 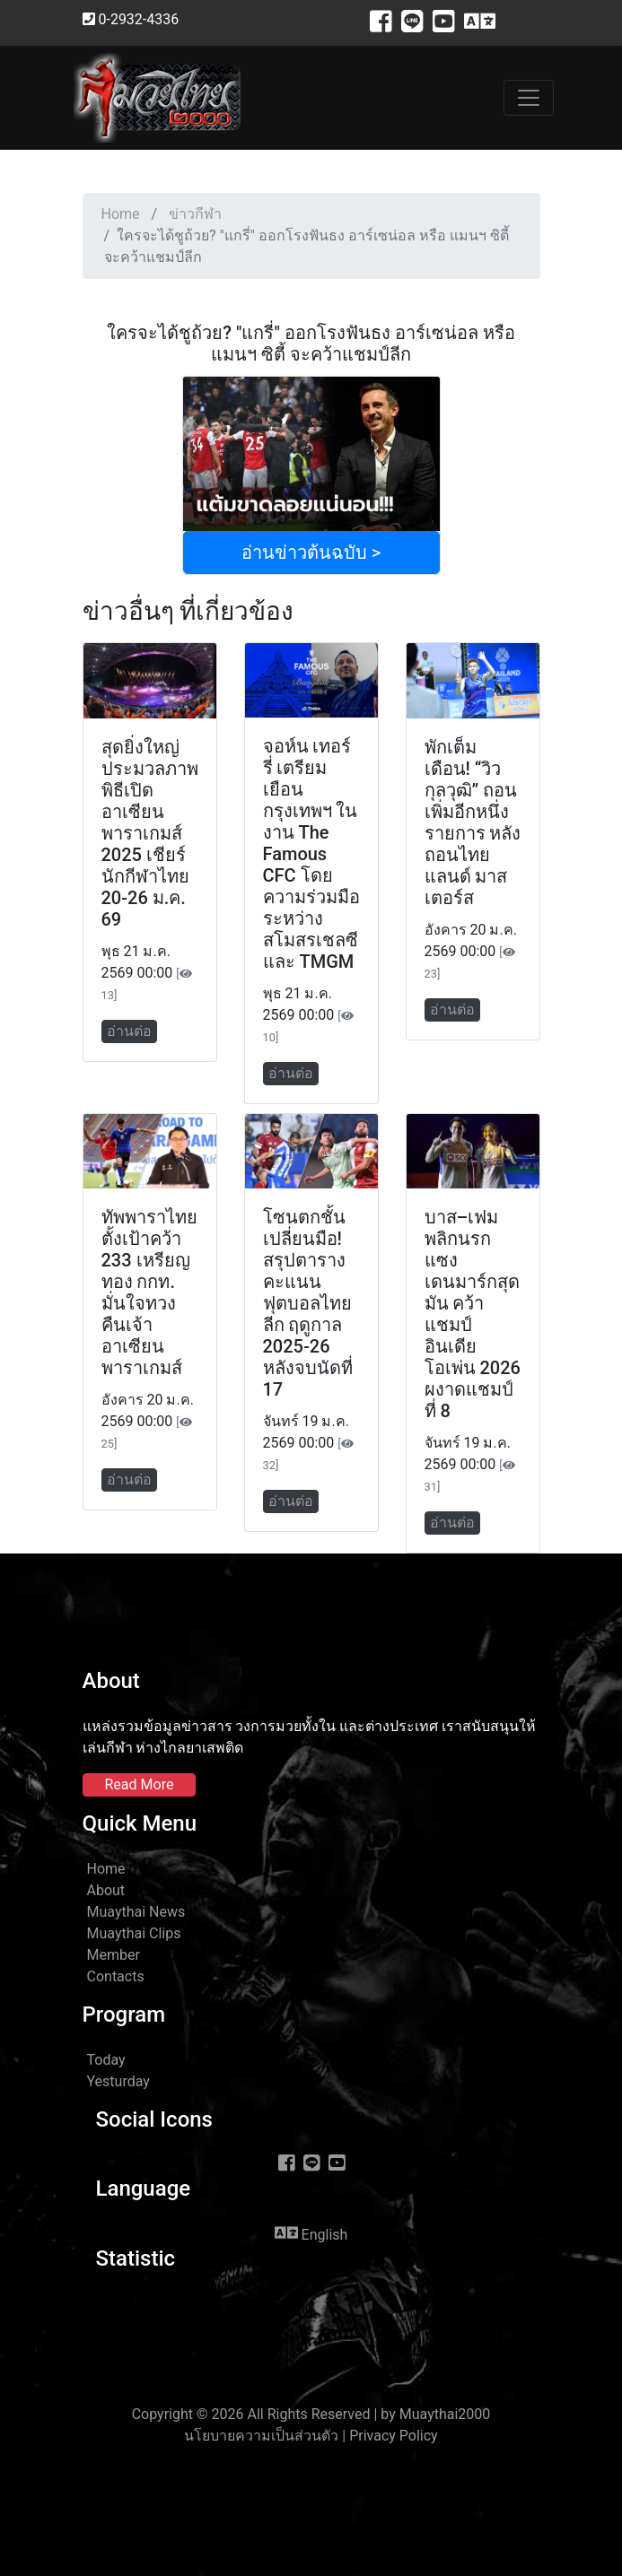 I want to click on Copyright © 2026 All Rights Reserved | by Muaythai2000, so click(x=311, y=2414).